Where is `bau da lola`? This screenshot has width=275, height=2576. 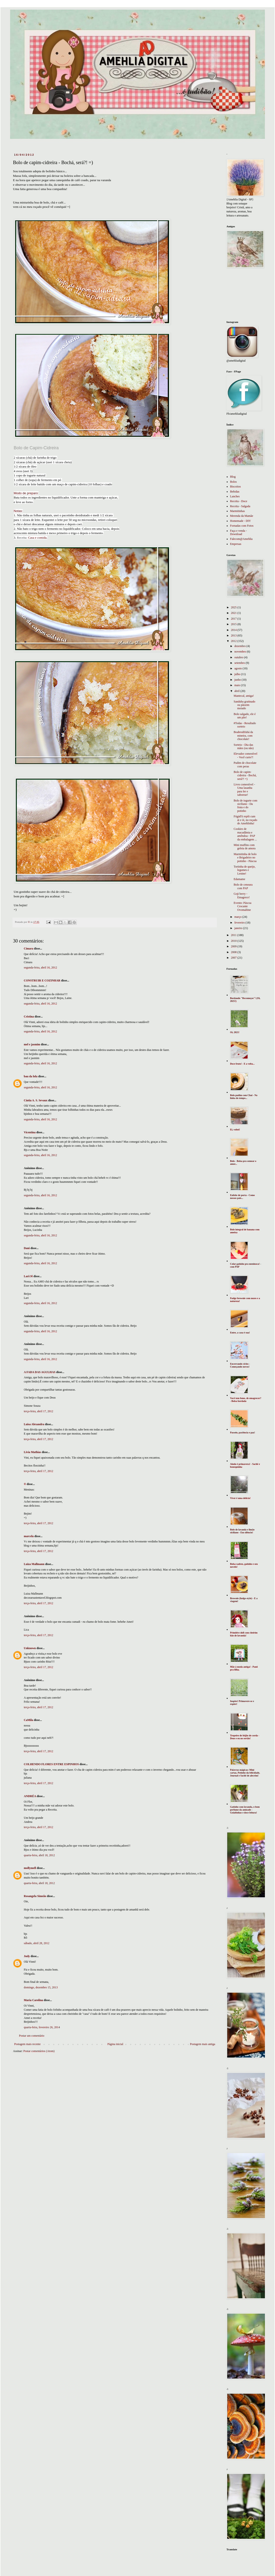 bau da lola is located at coordinates (31, 1076).